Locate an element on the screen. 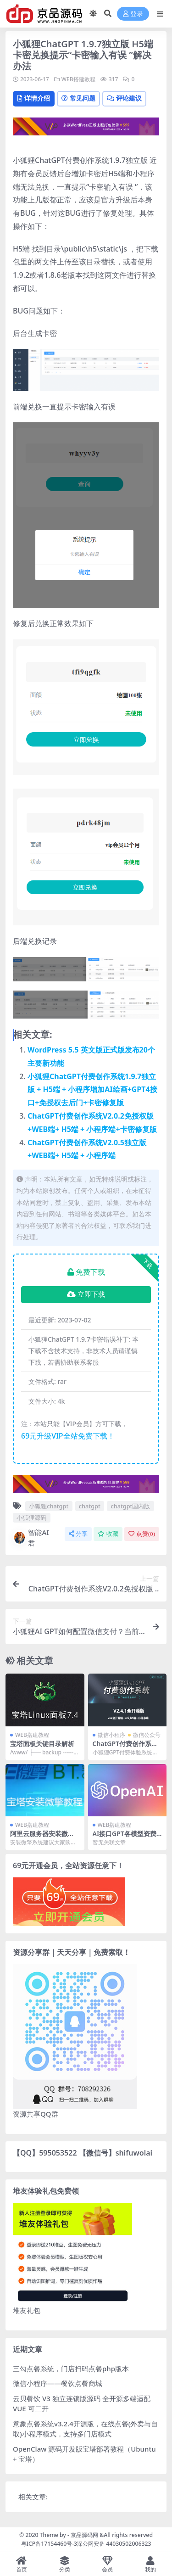 This screenshot has width=172, height=2576. 详情介绍 [tab] is located at coordinates (33, 98).